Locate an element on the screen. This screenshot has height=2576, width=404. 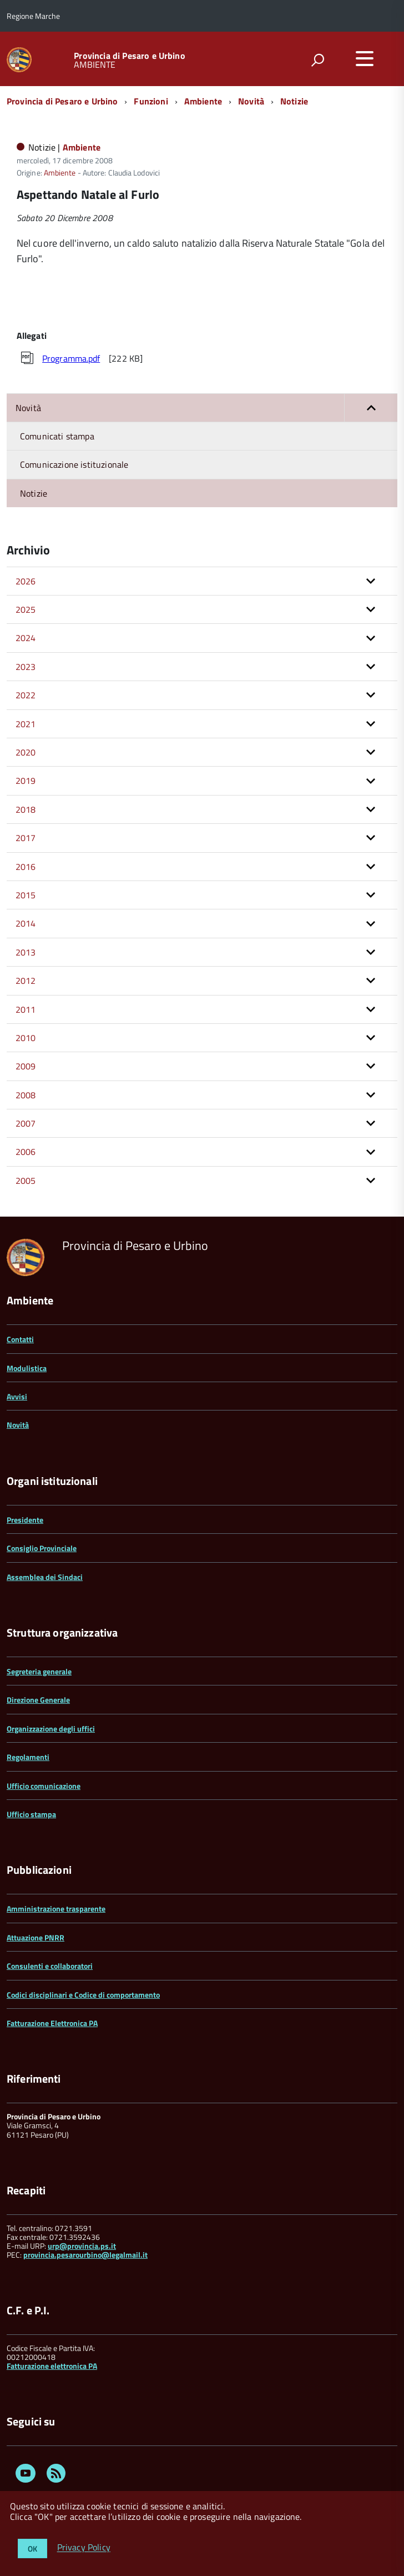
Ufficio comunicazione is located at coordinates (43, 1786).